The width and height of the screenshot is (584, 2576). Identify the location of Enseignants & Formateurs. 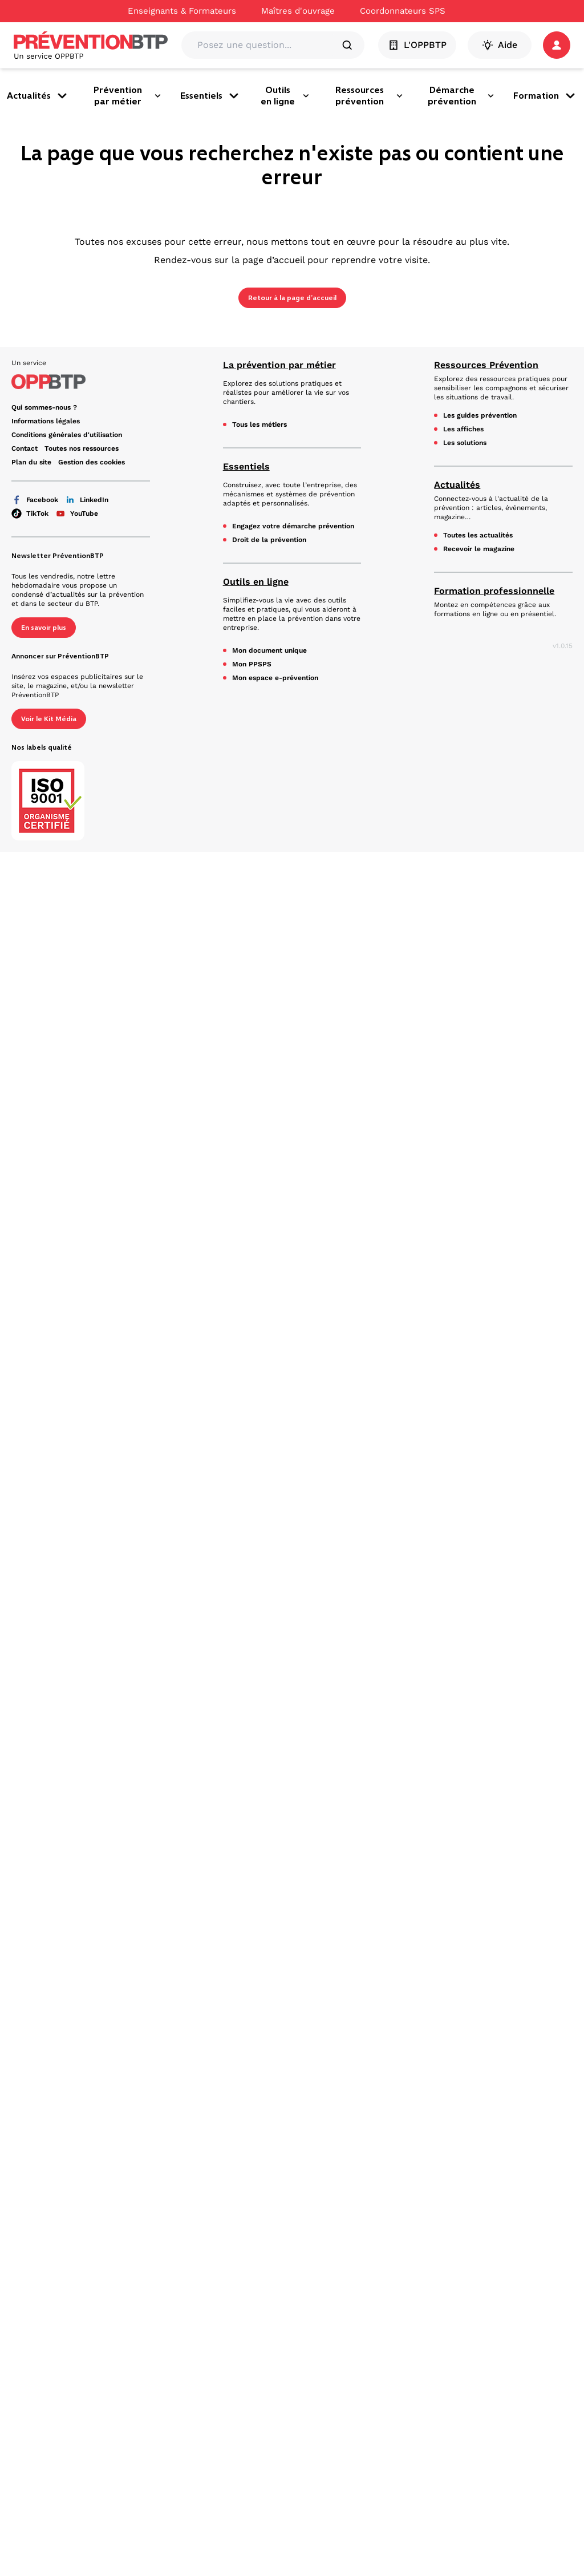
(182, 11).